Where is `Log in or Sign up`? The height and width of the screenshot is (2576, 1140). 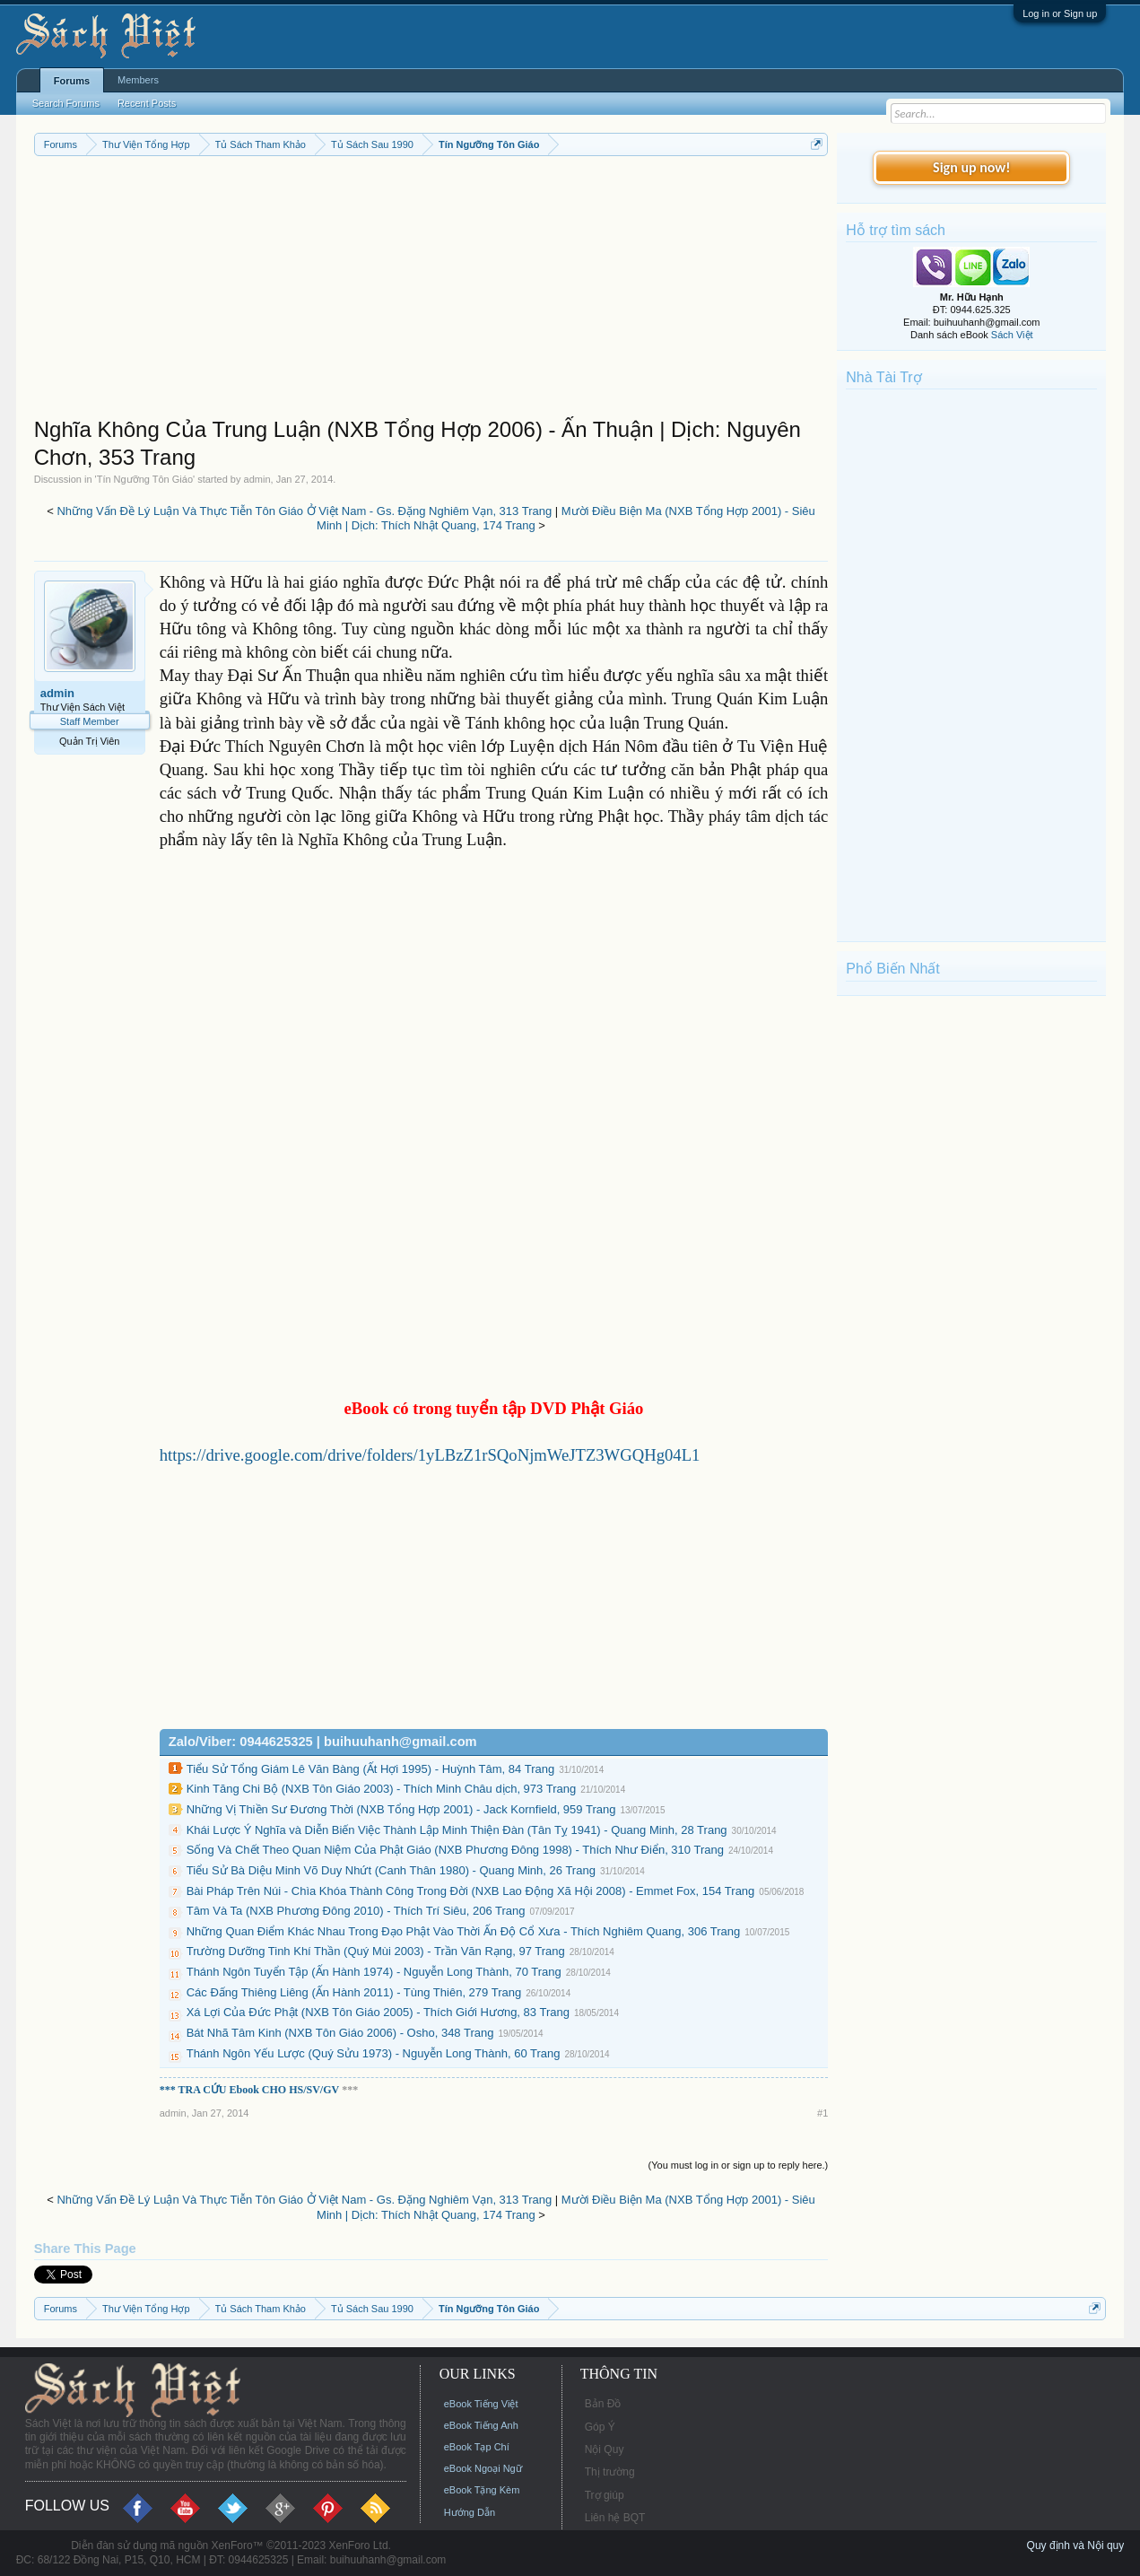
Log in or Sign up is located at coordinates (1060, 13).